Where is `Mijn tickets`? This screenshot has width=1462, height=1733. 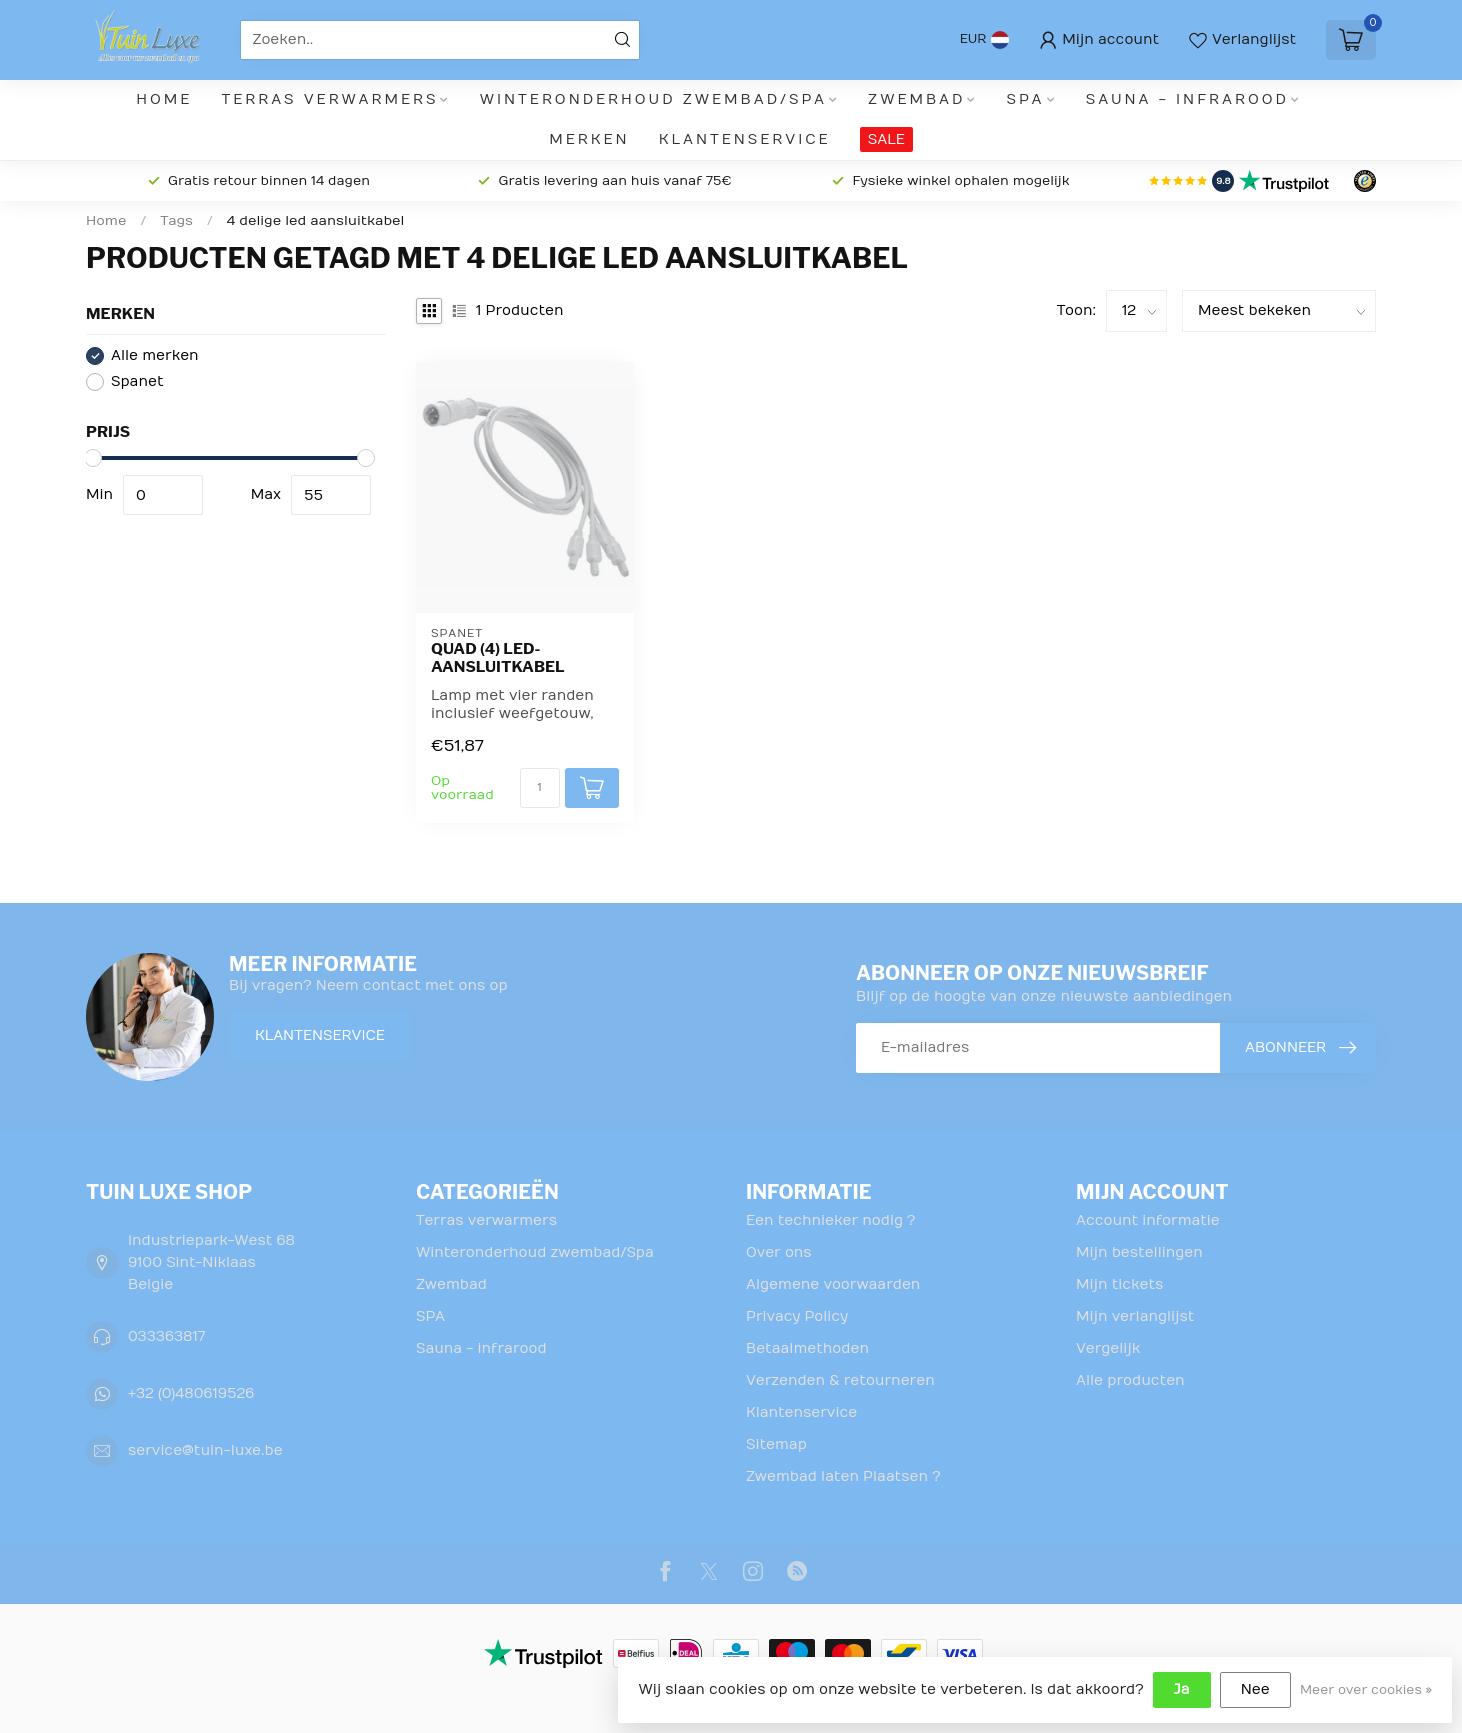 Mijn tickets is located at coordinates (1119, 1284).